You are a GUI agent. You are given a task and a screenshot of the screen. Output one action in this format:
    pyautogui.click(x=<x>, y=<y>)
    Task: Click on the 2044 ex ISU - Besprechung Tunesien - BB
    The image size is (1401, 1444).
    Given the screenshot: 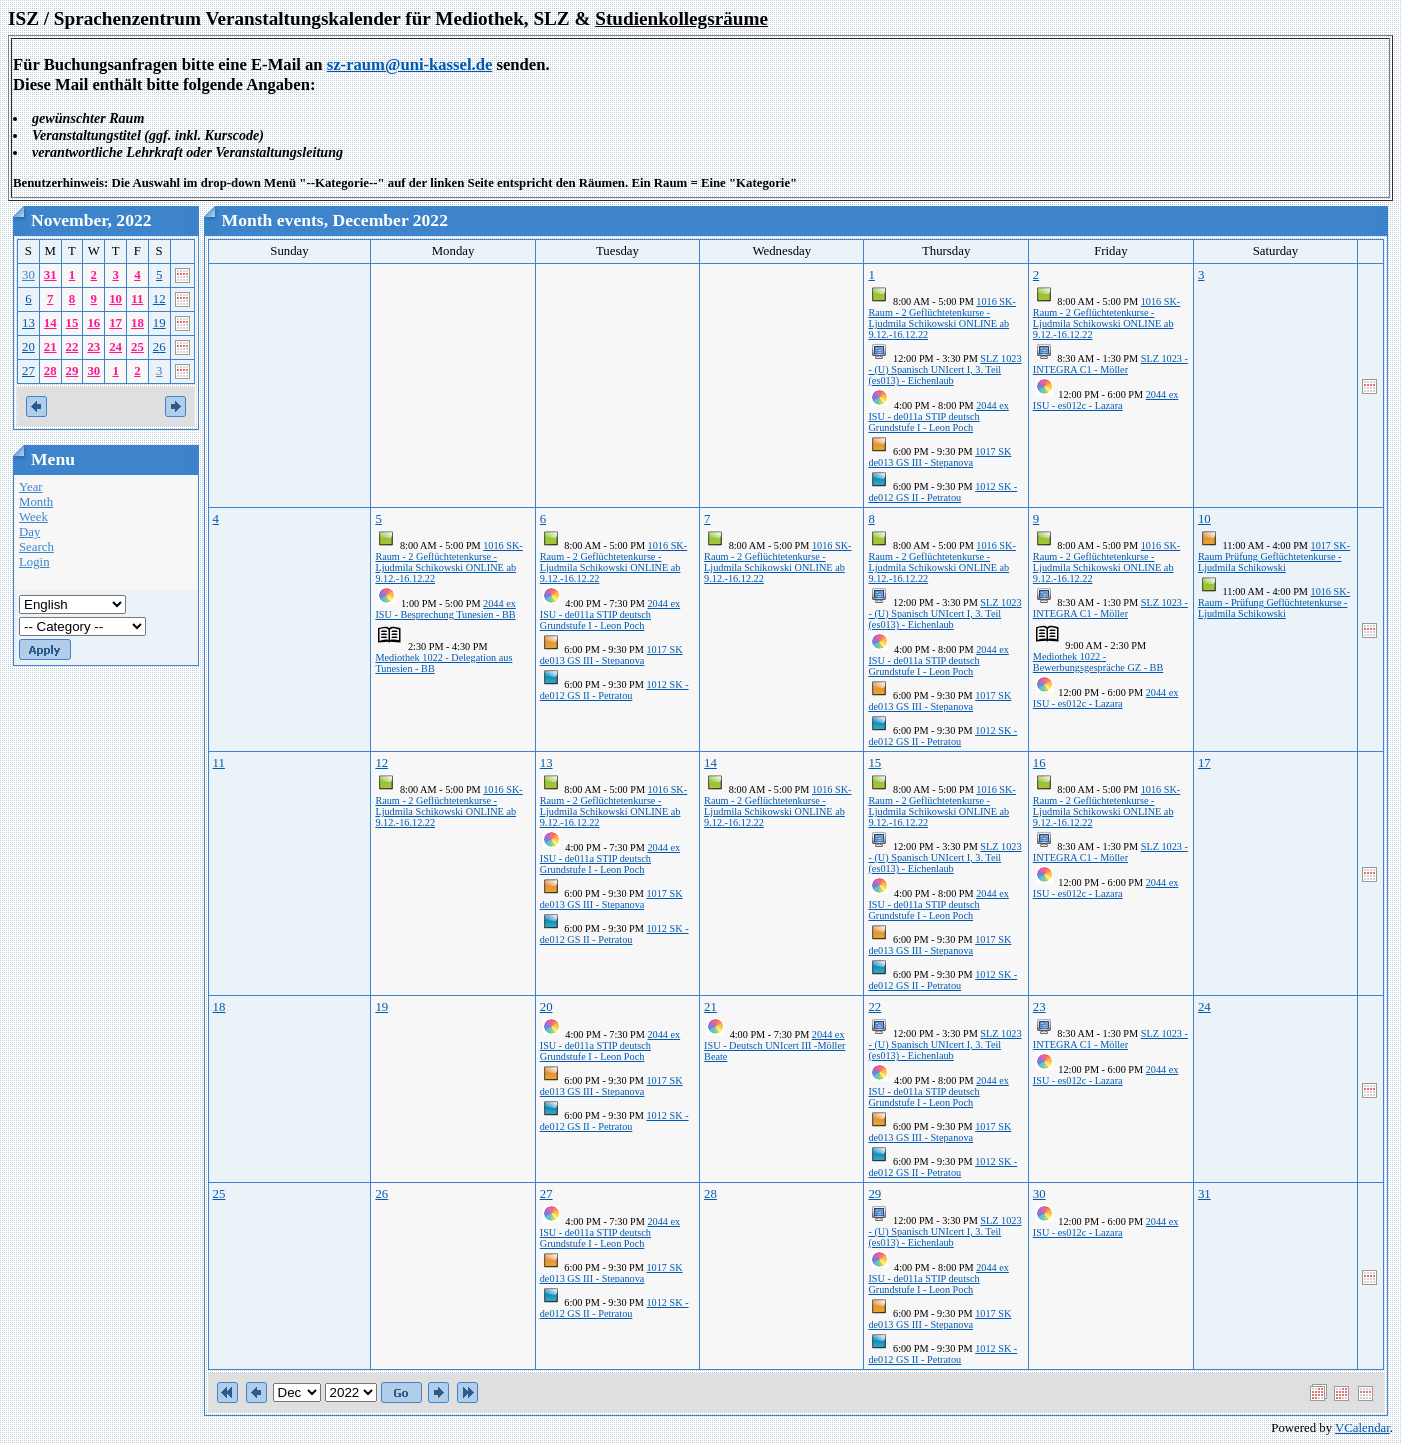 What is the action you would take?
    pyautogui.click(x=445, y=609)
    